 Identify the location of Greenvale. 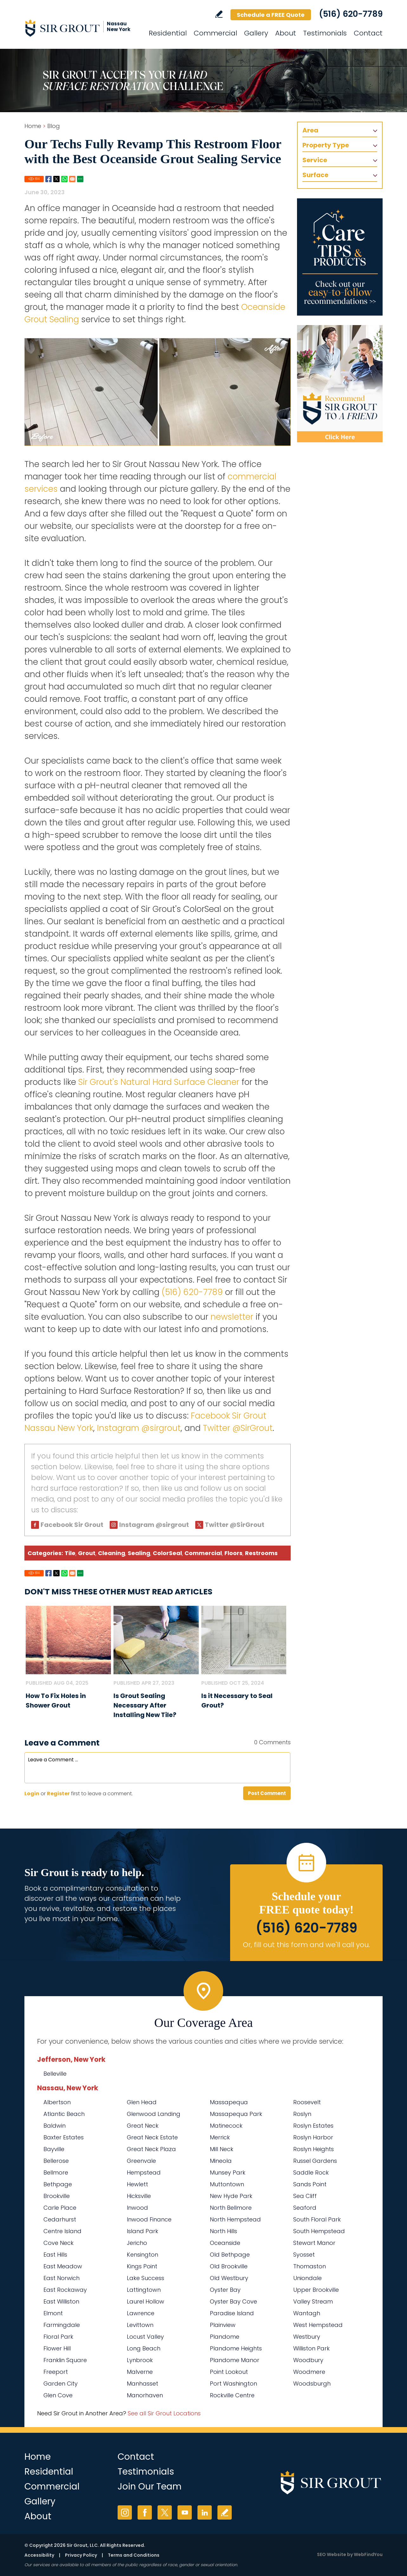
(141, 2161).